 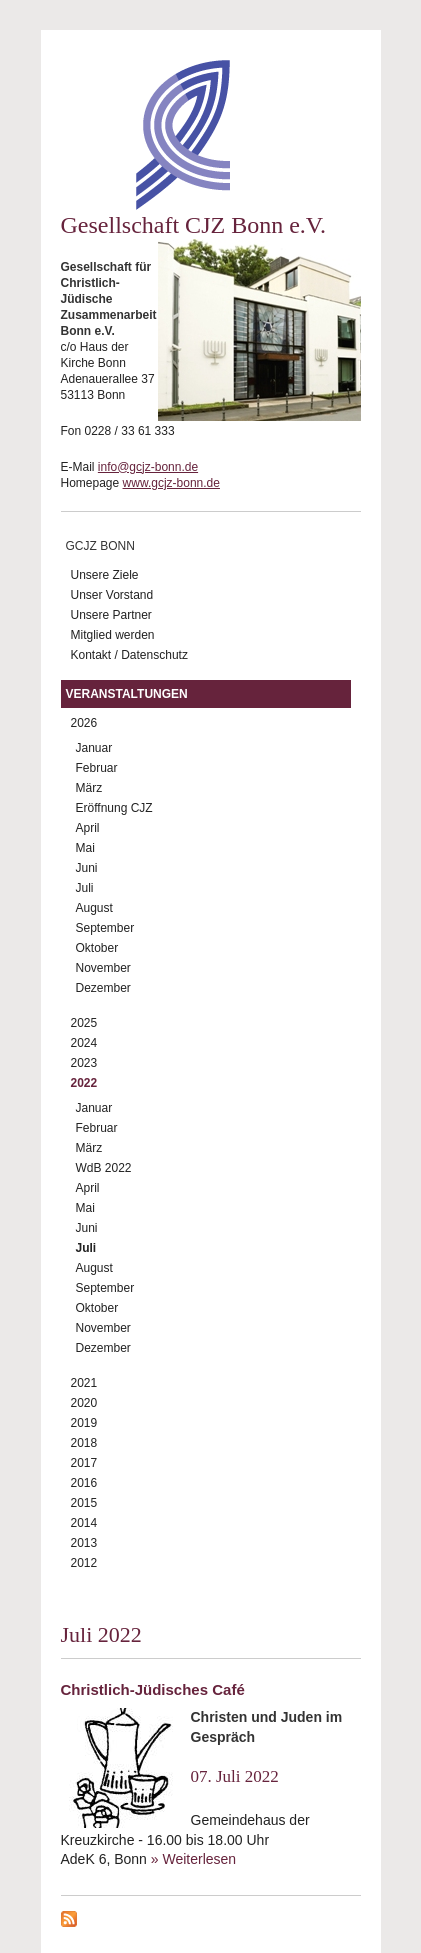 What do you see at coordinates (113, 635) in the screenshot?
I see `Mitglied werden` at bounding box center [113, 635].